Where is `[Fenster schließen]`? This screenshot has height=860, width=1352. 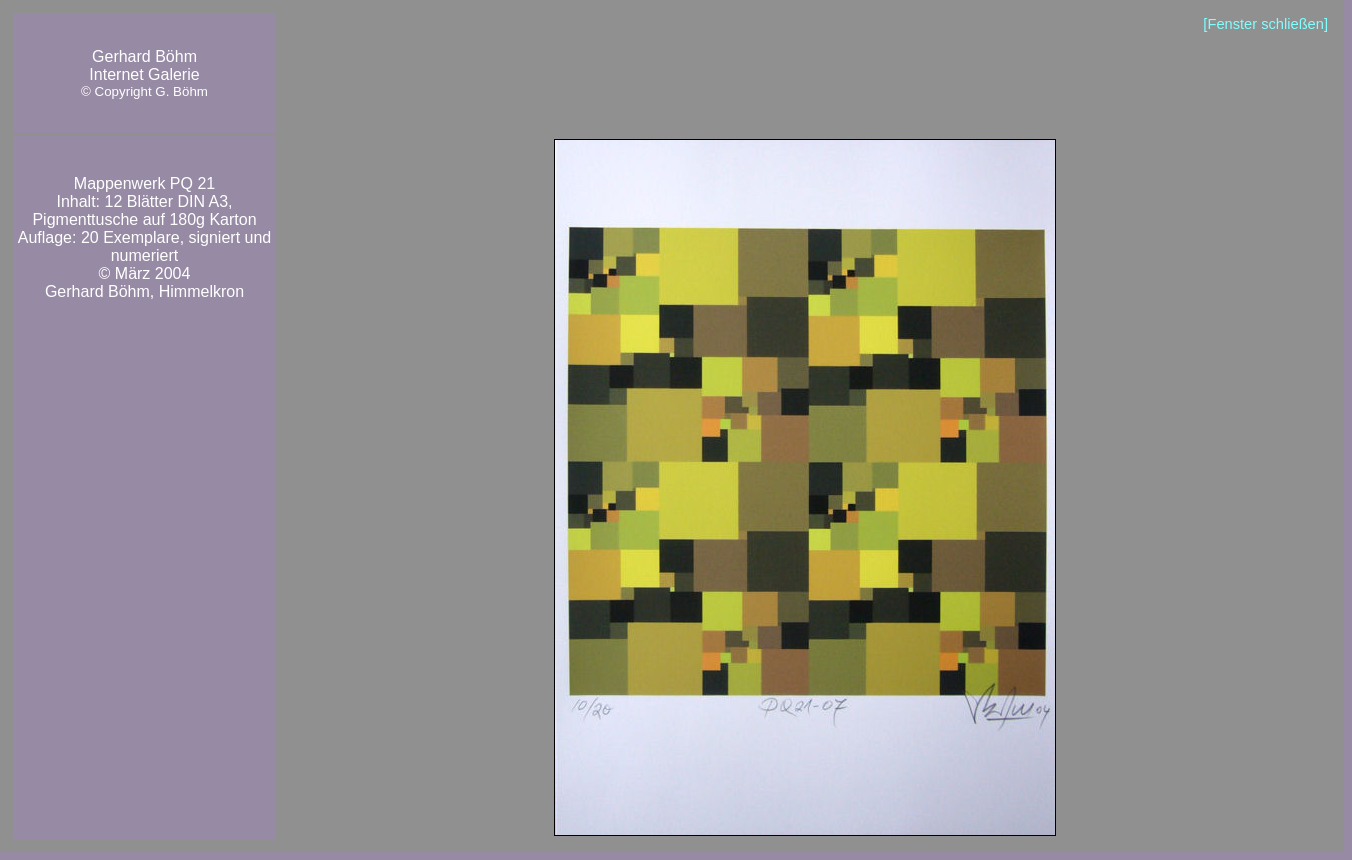
[Fenster schließen] is located at coordinates (1265, 24).